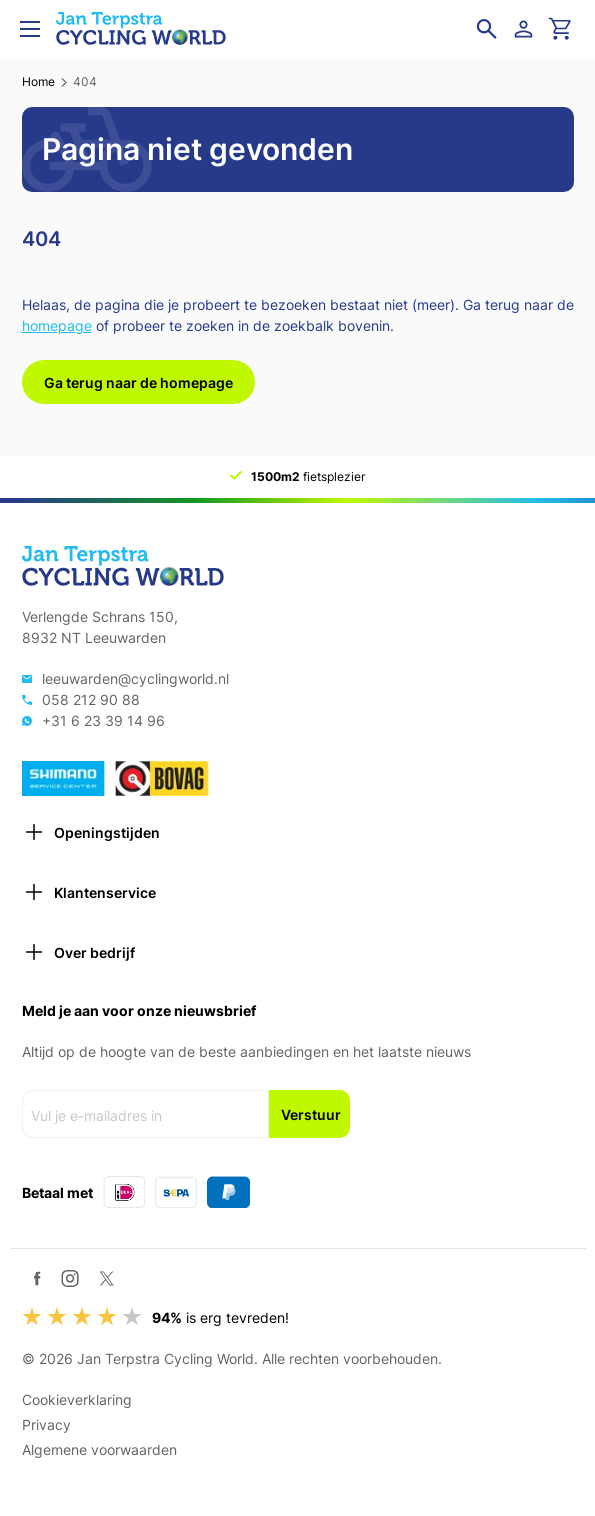 The image size is (595, 1516). Describe the element at coordinates (220, 1317) in the screenshot. I see `is erg tevreden!` at that location.